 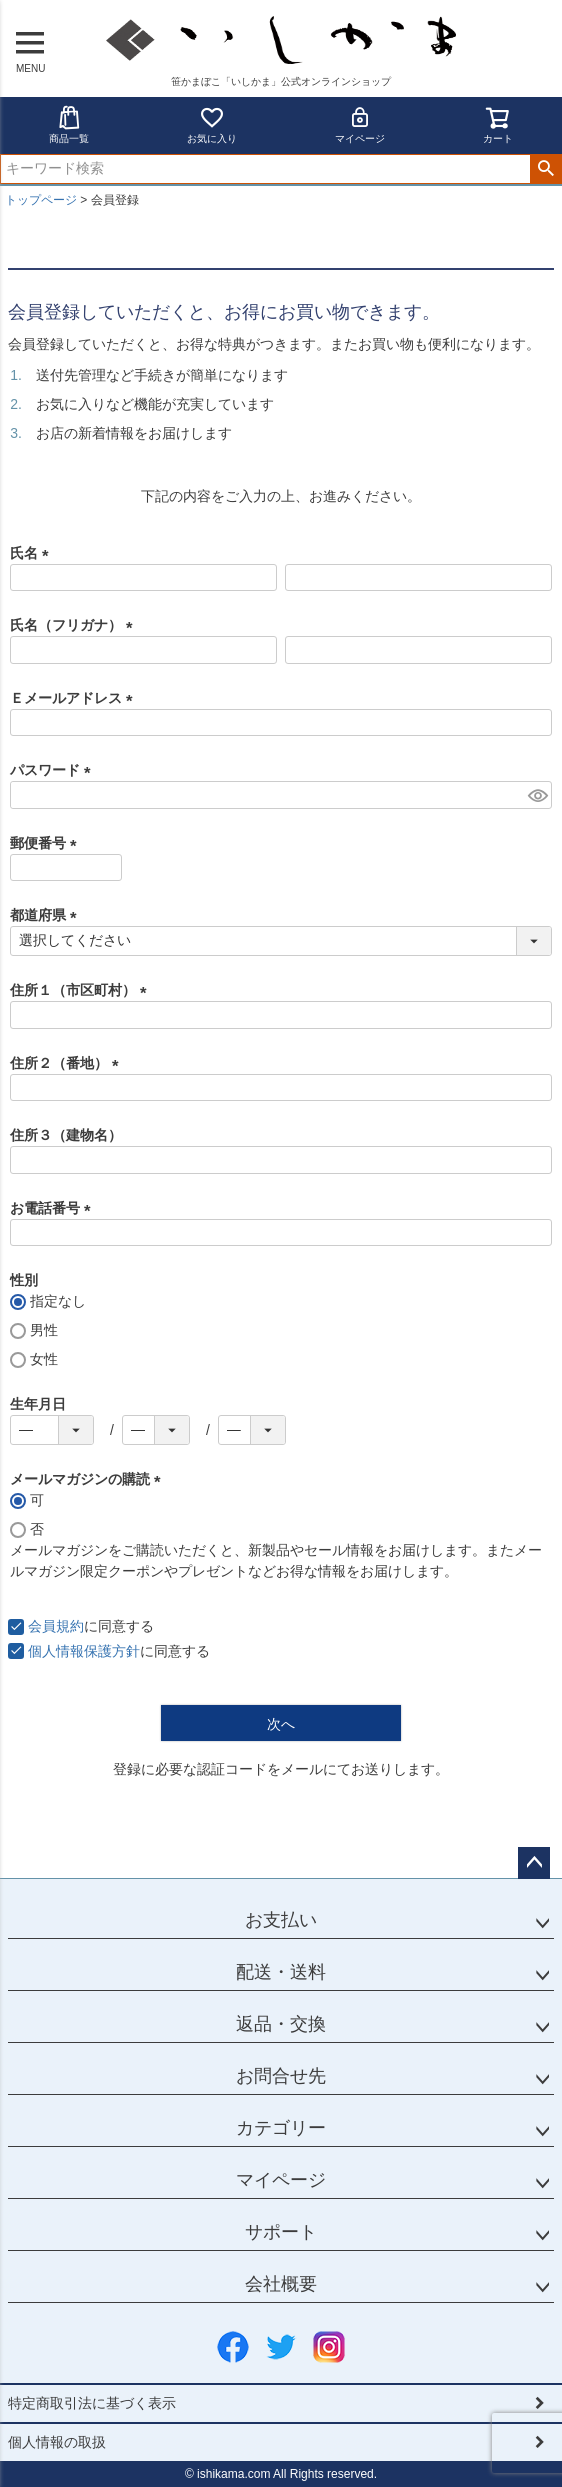 I want to click on お電話番号, so click(x=54, y=1208).